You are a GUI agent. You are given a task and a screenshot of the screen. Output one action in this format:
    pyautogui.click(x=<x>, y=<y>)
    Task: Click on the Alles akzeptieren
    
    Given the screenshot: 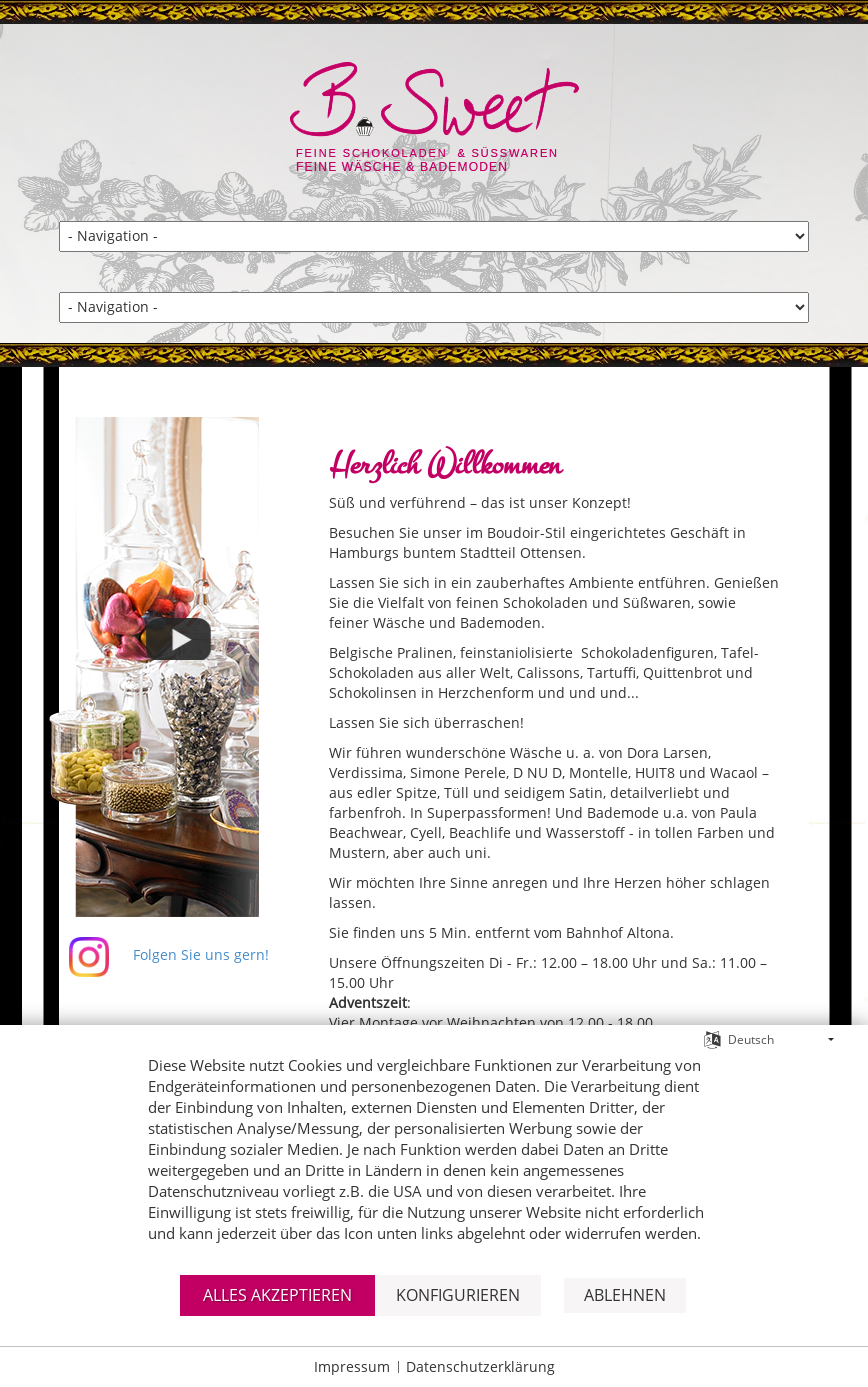 What is the action you would take?
    pyautogui.click(x=277, y=1295)
    